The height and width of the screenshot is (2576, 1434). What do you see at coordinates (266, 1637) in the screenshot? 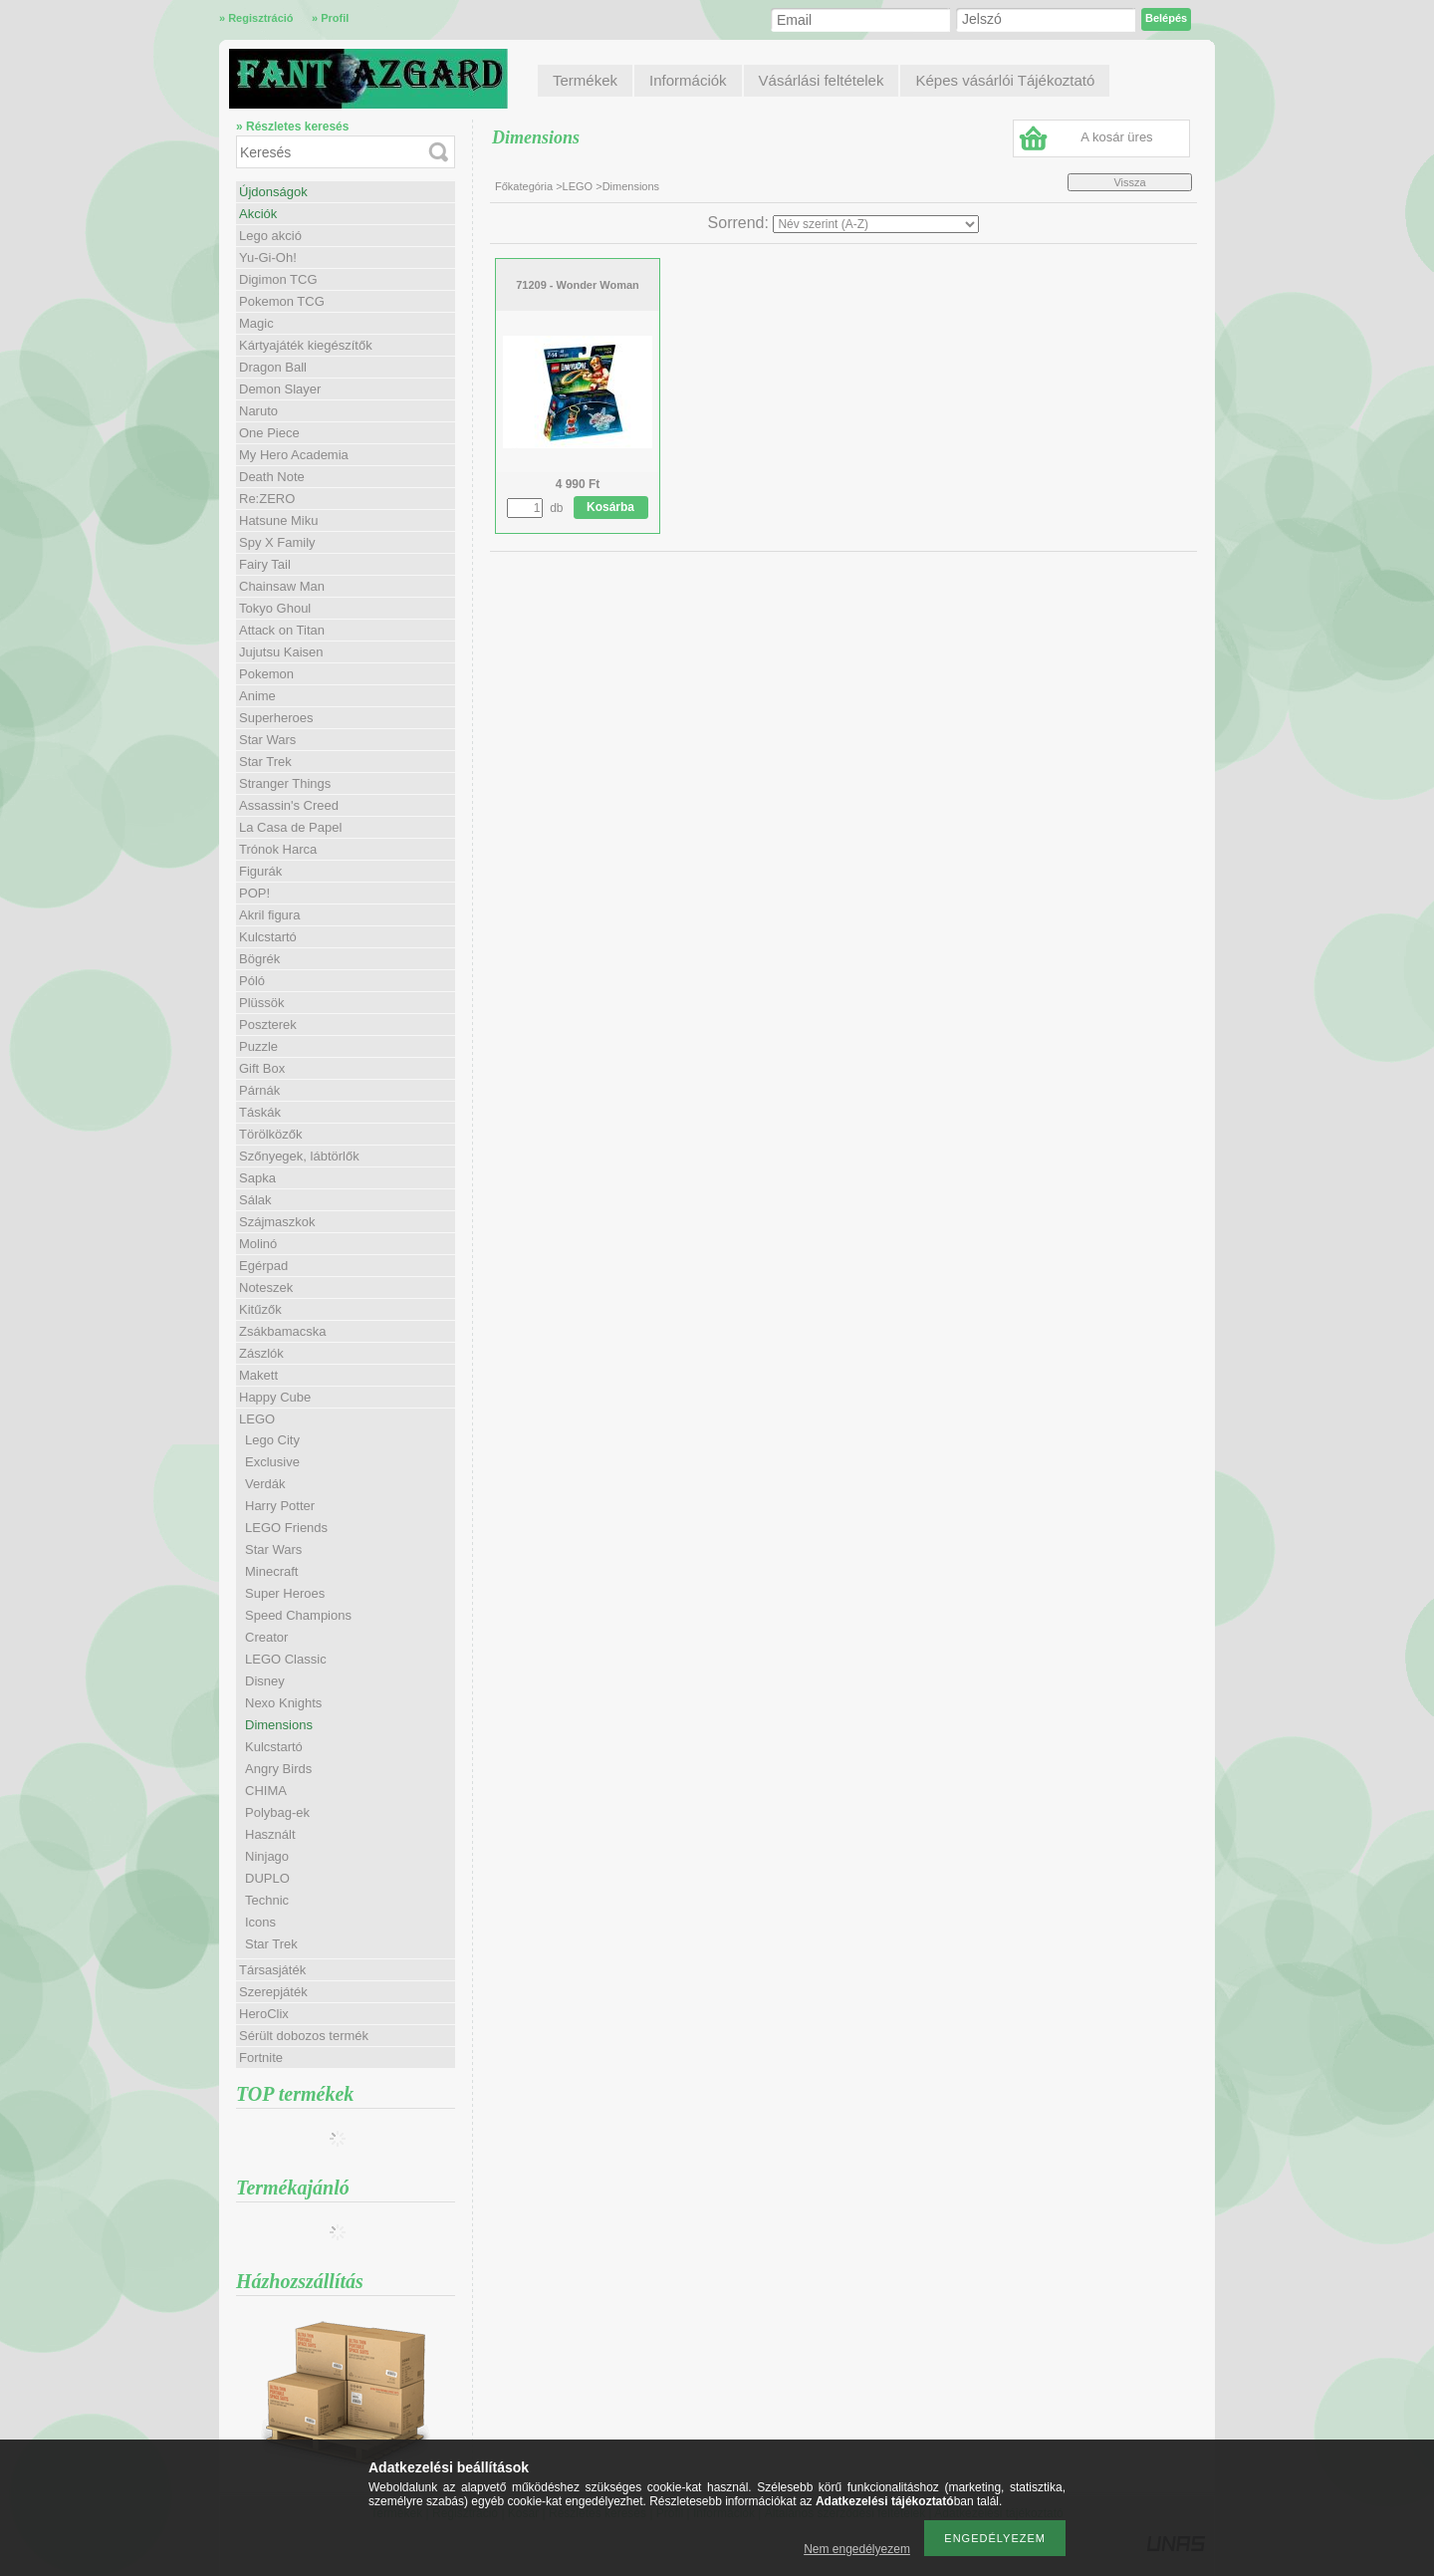
I see `Creator` at bounding box center [266, 1637].